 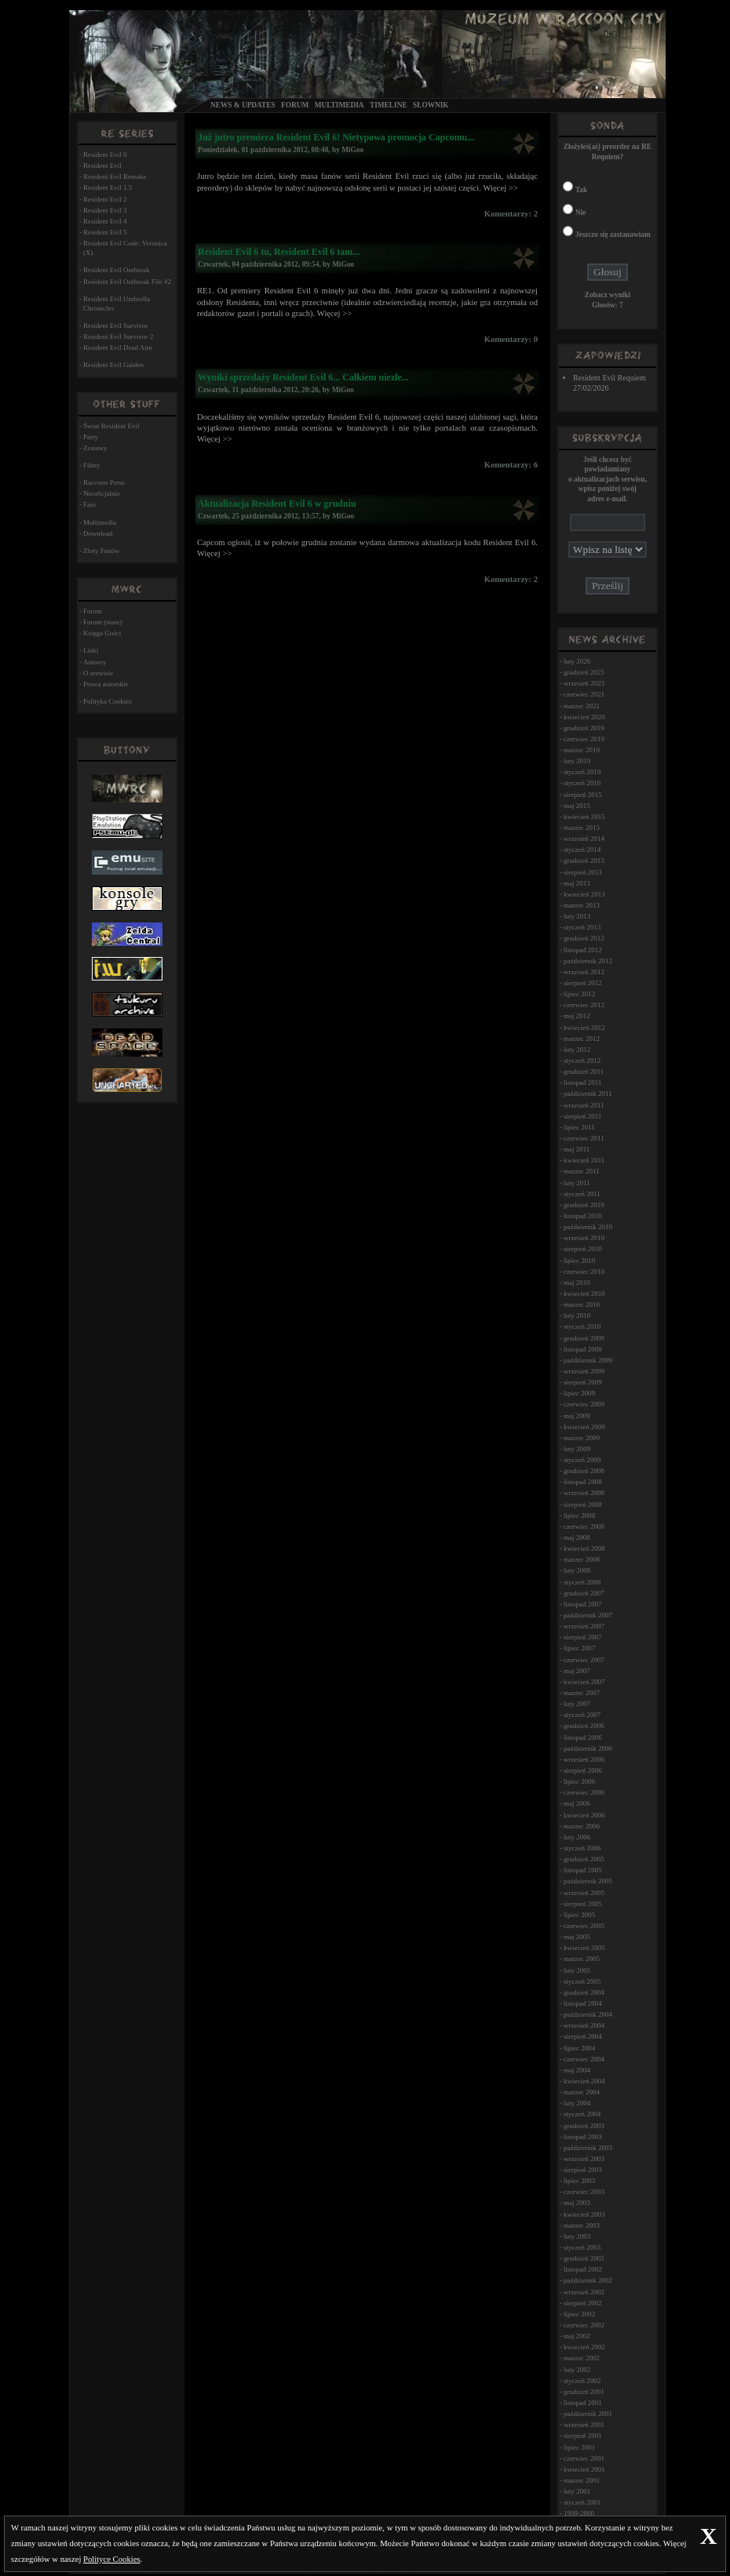 What do you see at coordinates (584, 938) in the screenshot?
I see `grudzień 2012` at bounding box center [584, 938].